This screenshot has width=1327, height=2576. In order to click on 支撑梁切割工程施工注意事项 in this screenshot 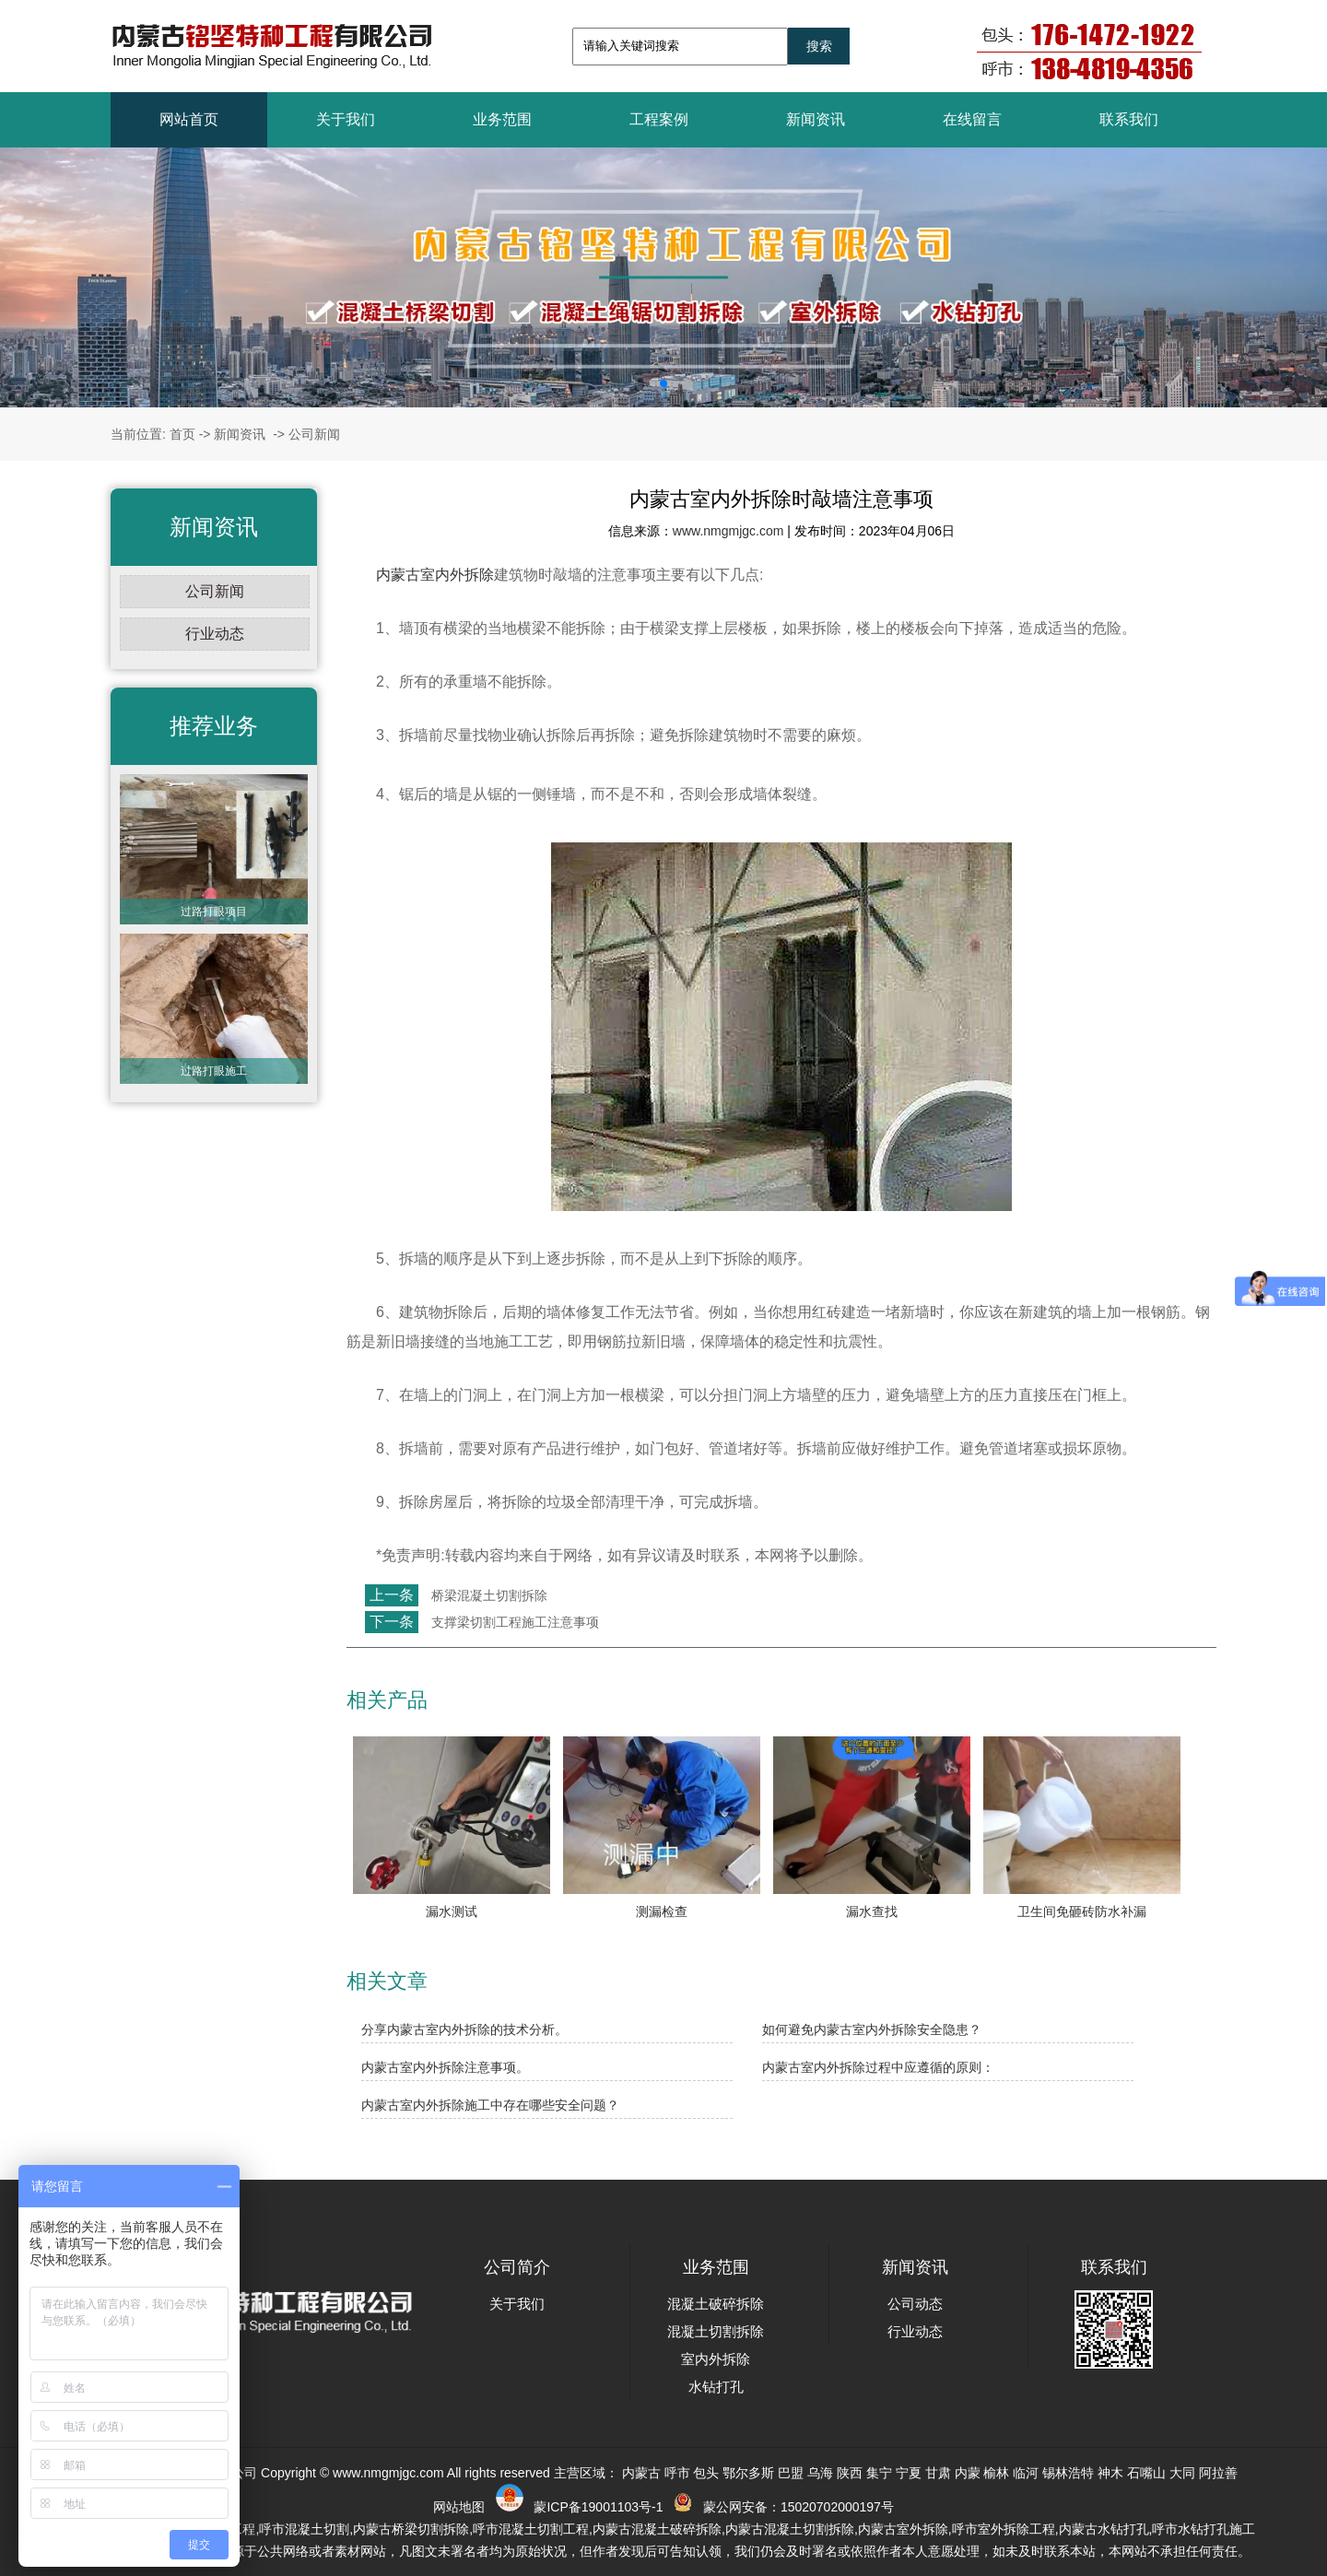, I will do `click(513, 1622)`.